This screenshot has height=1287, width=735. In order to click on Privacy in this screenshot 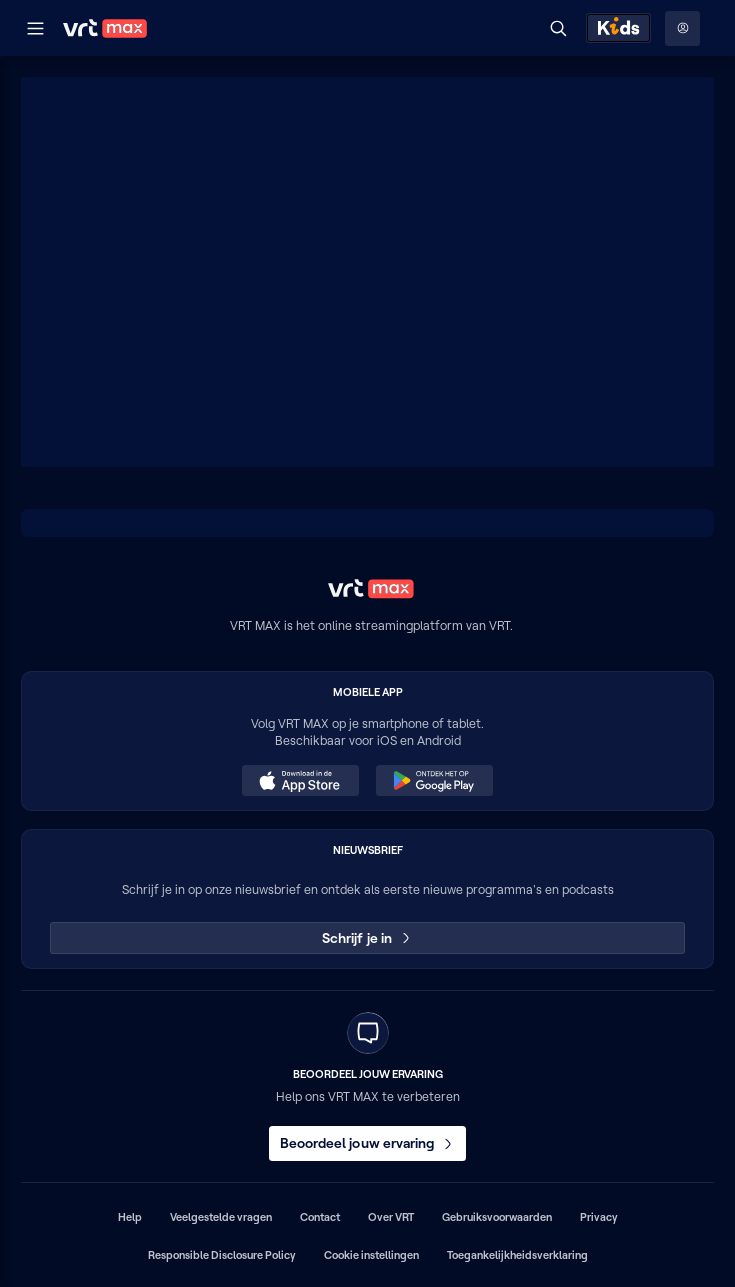, I will do `click(599, 1217)`.